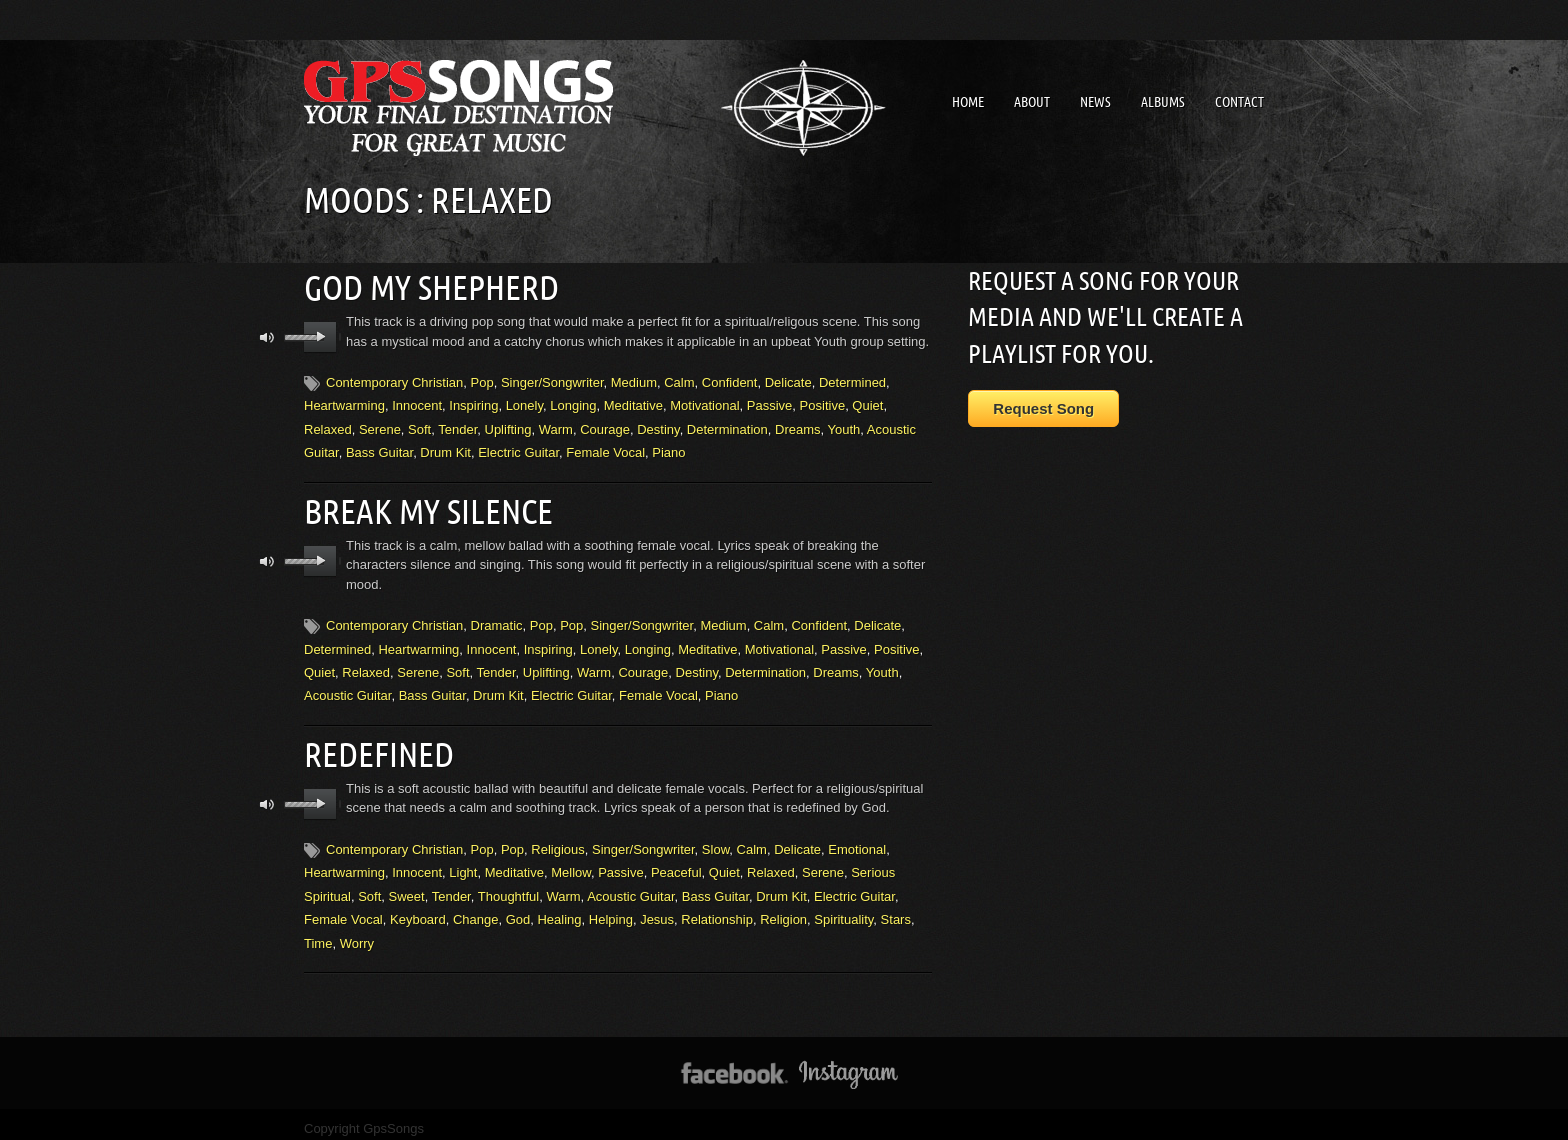 This screenshot has height=1140, width=1568. I want to click on mute, so click(267, 334).